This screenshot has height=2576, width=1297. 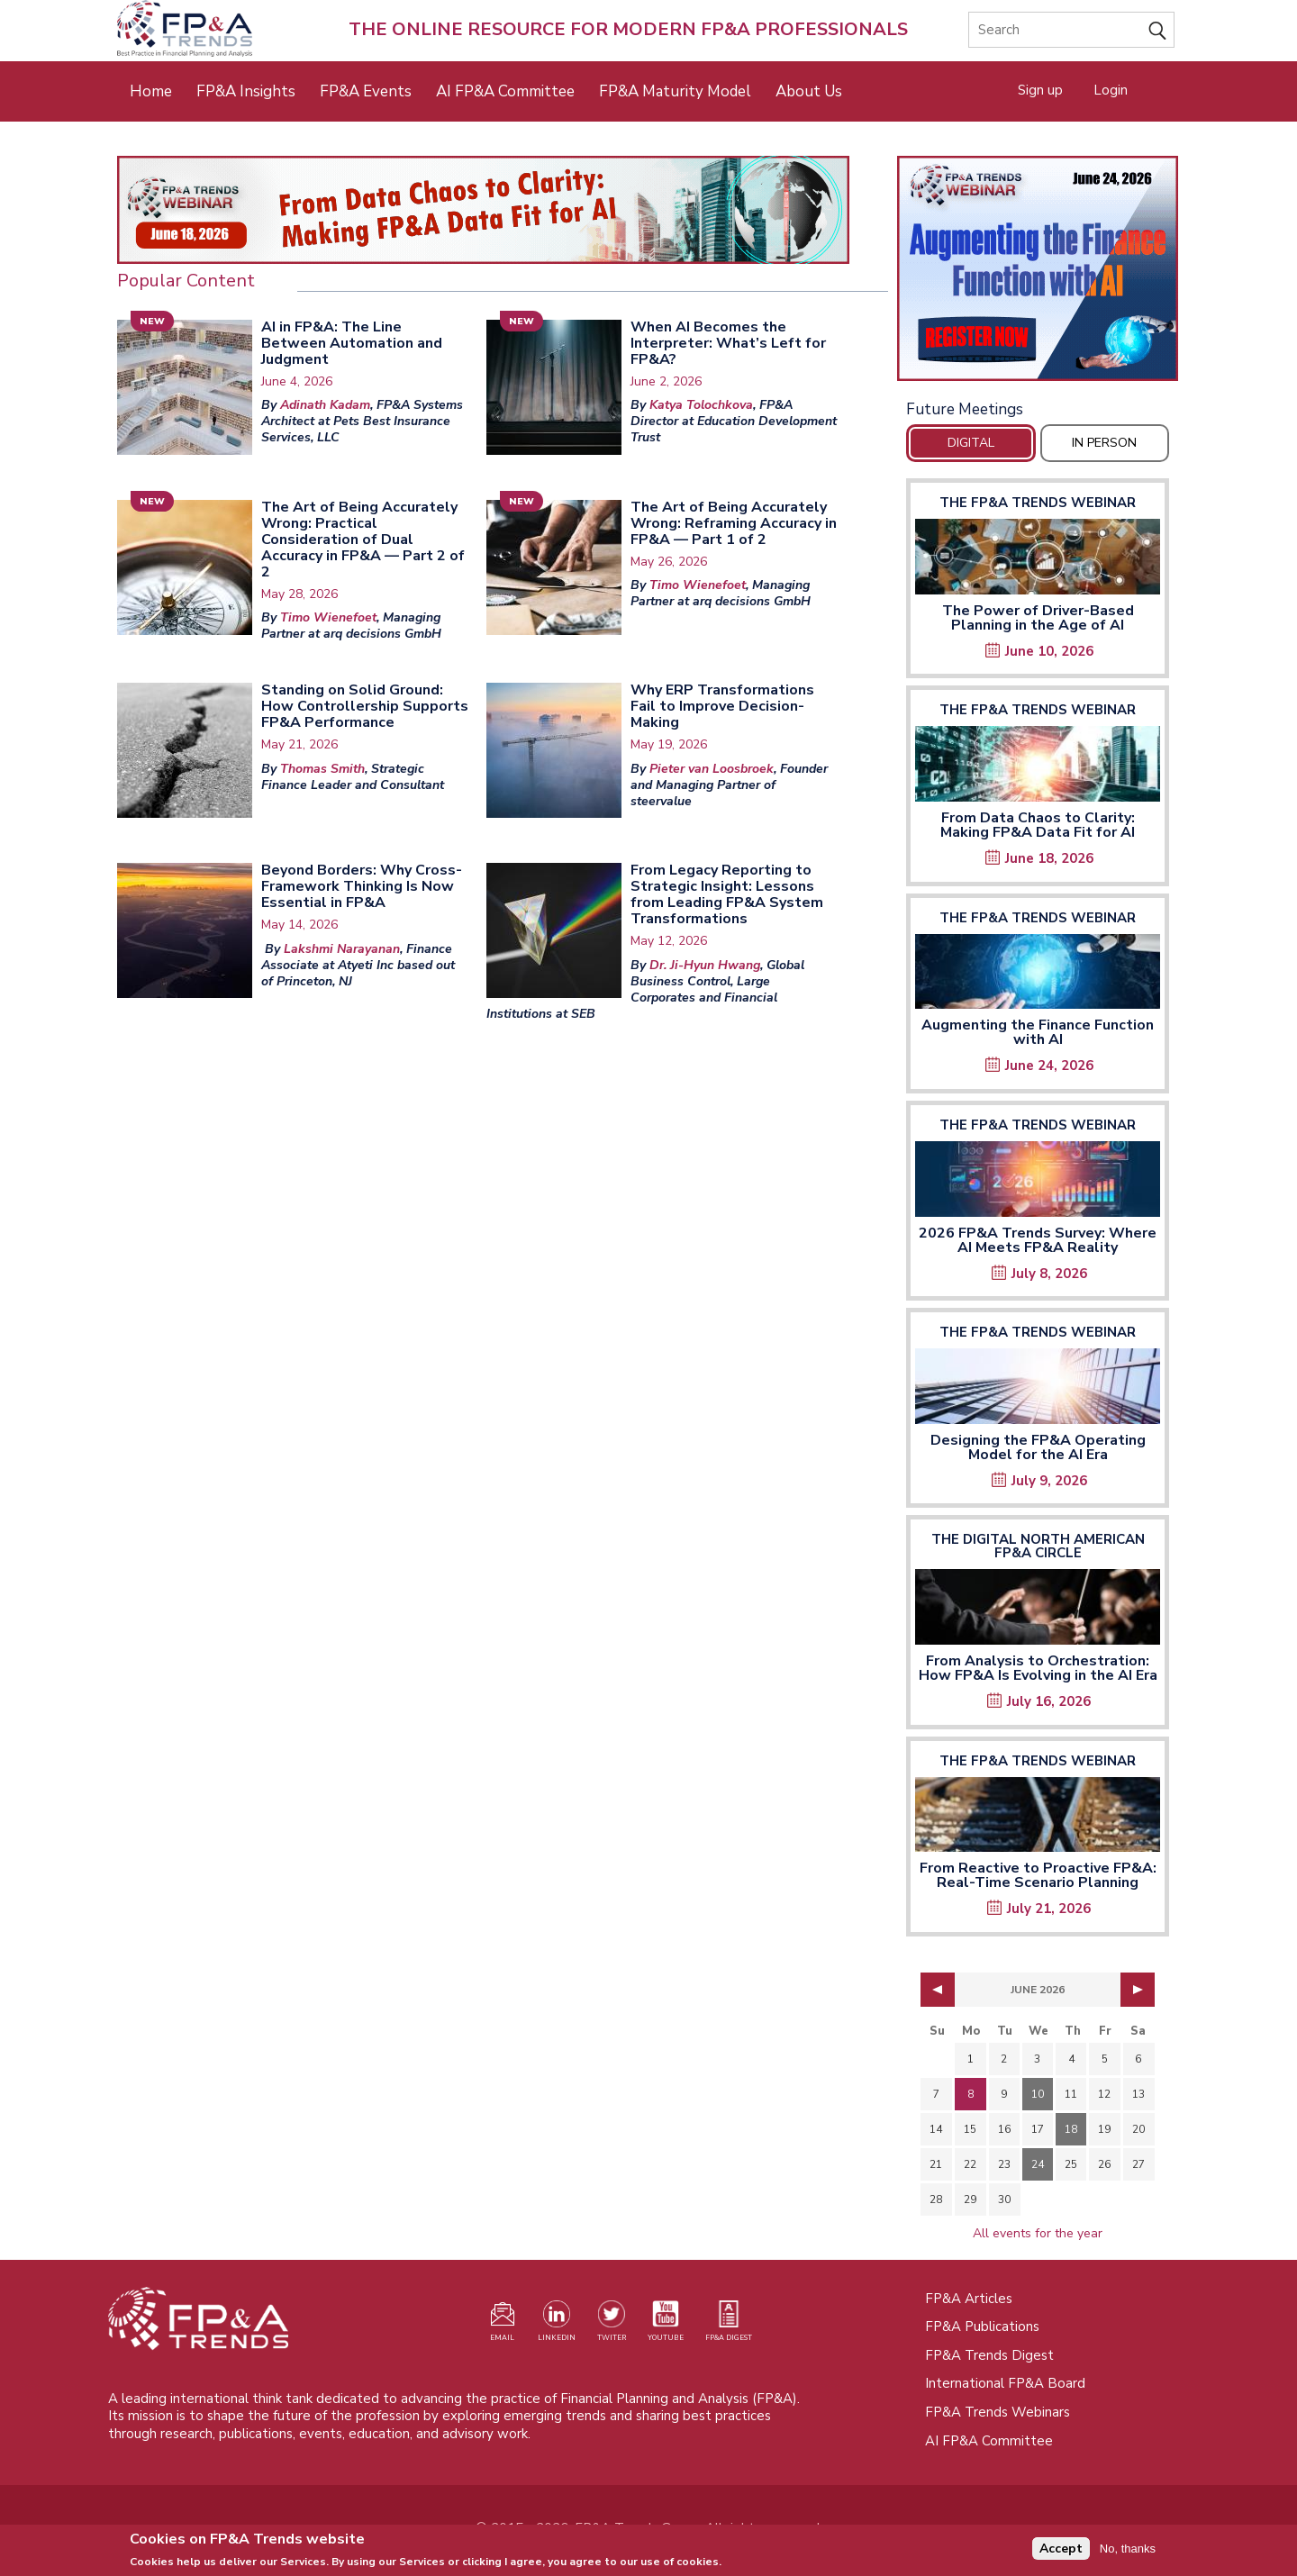 I want to click on About Us, so click(x=808, y=91).